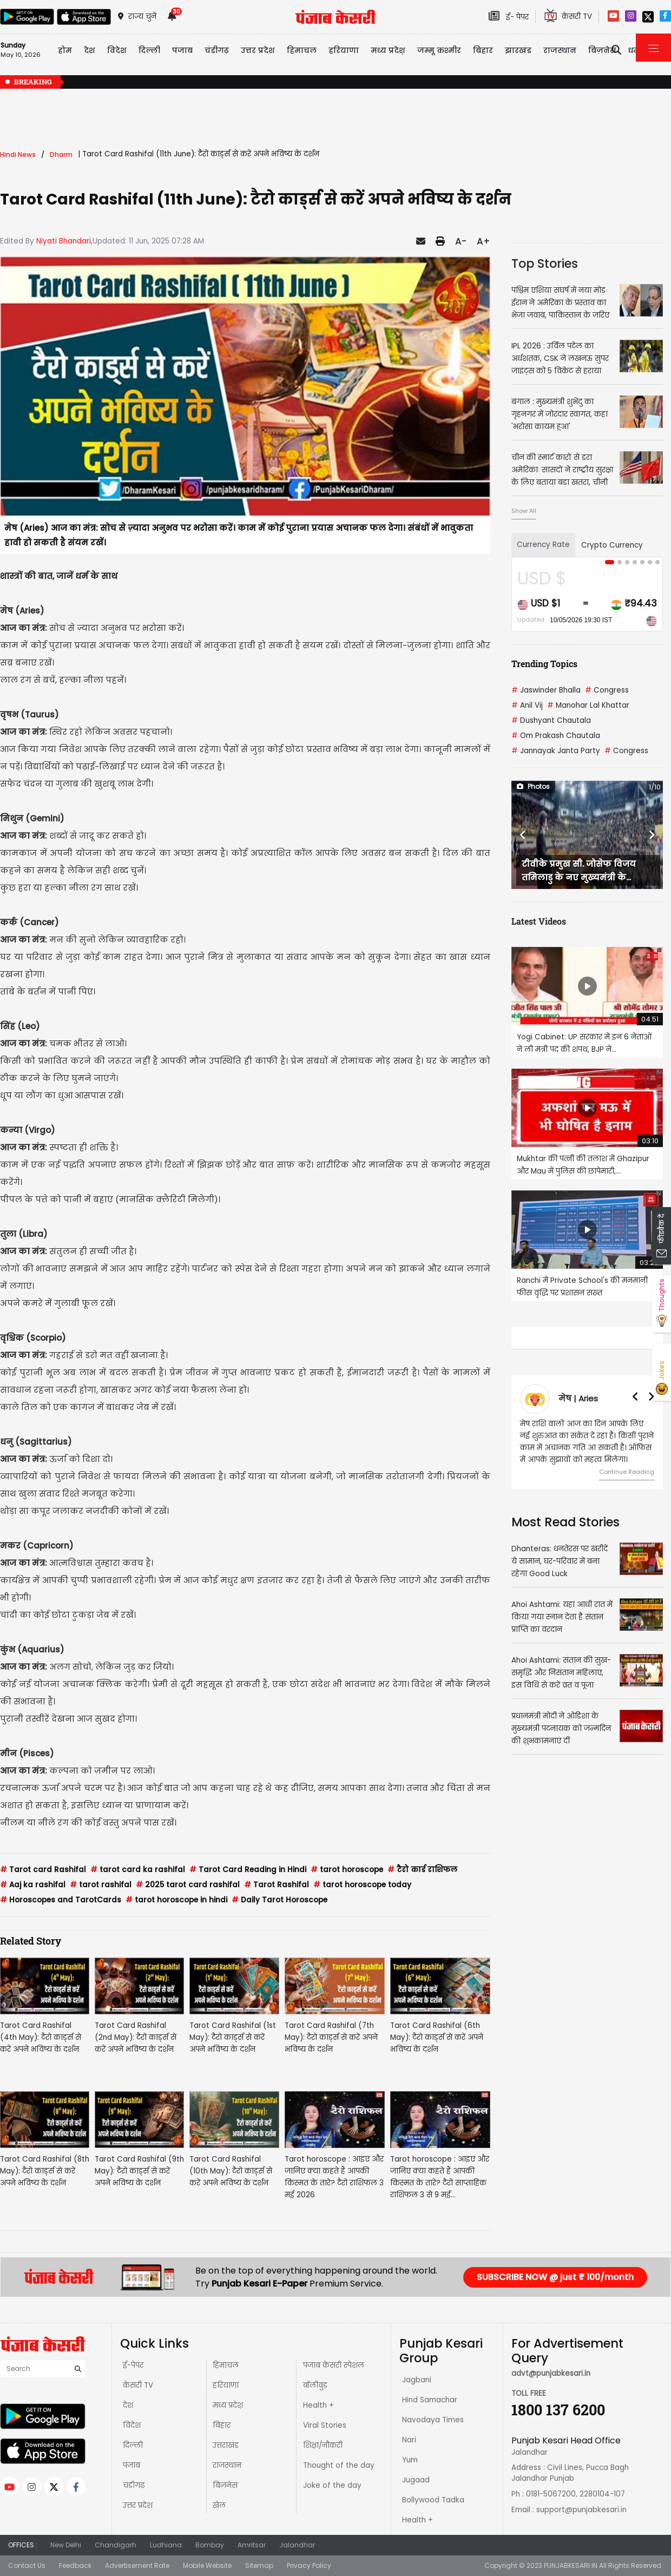 The width and height of the screenshot is (671, 2576). Describe the element at coordinates (182, 50) in the screenshot. I see `पंजाब [button]` at that location.